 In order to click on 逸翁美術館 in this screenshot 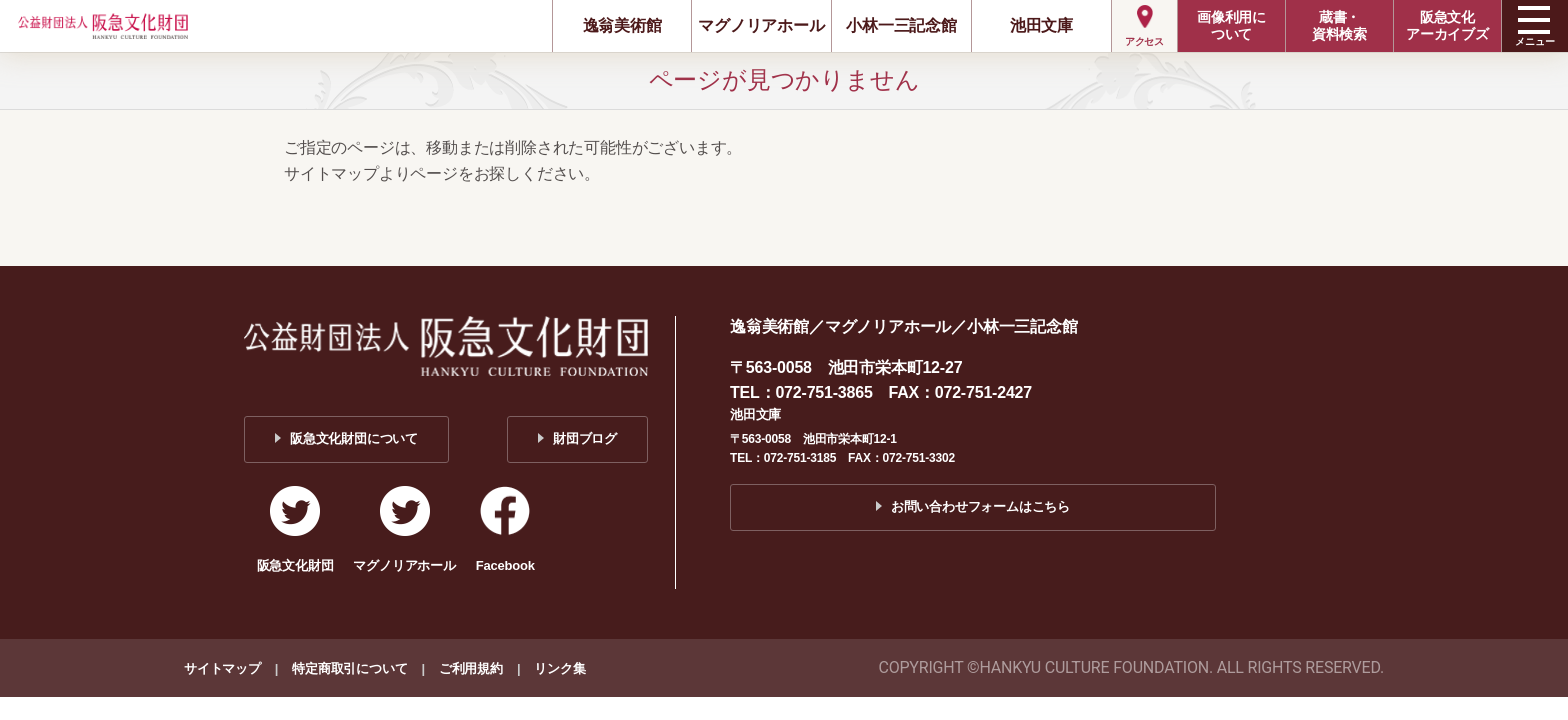, I will do `click(622, 25)`.